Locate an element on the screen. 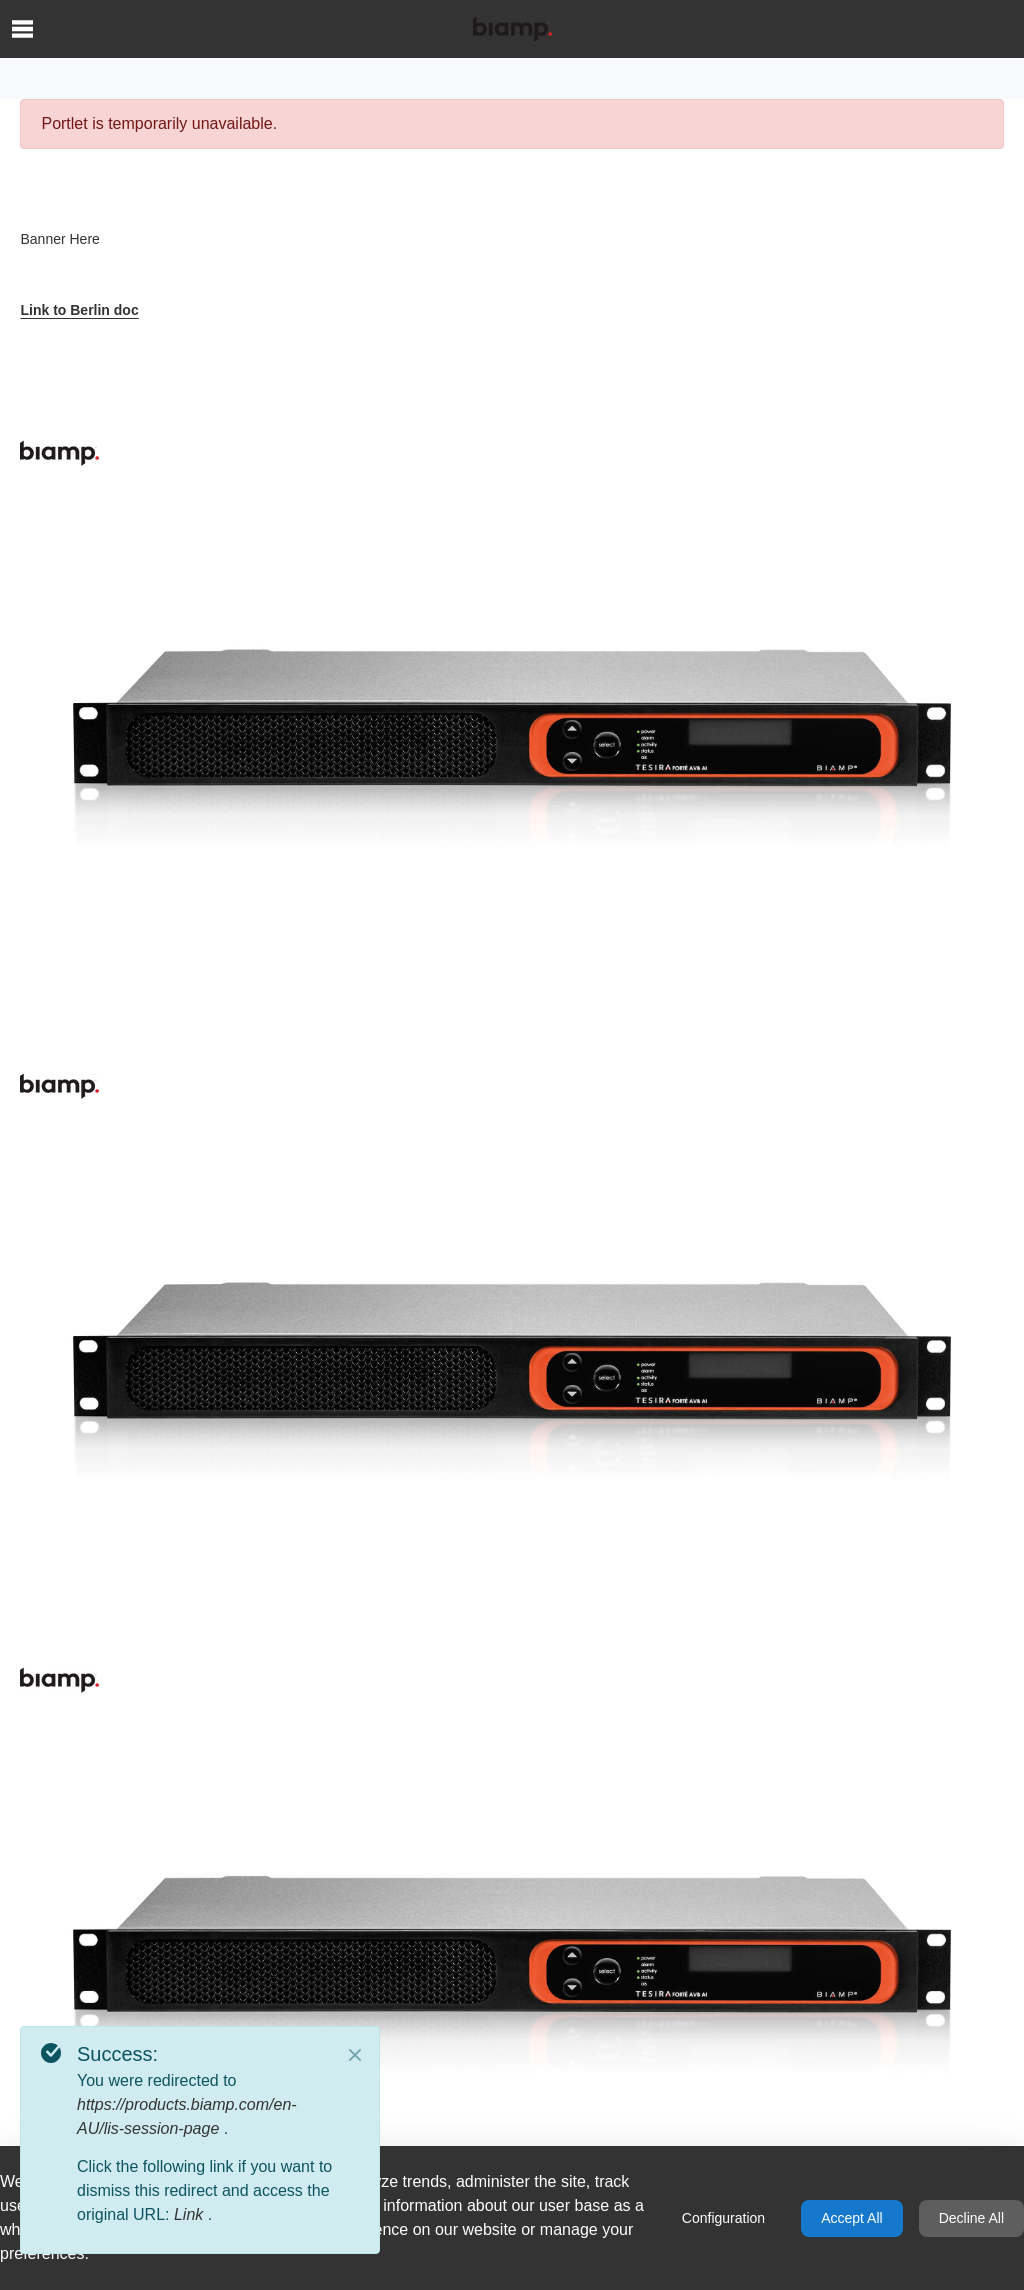 The width and height of the screenshot is (1024, 2290). Link is located at coordinates (191, 2214).